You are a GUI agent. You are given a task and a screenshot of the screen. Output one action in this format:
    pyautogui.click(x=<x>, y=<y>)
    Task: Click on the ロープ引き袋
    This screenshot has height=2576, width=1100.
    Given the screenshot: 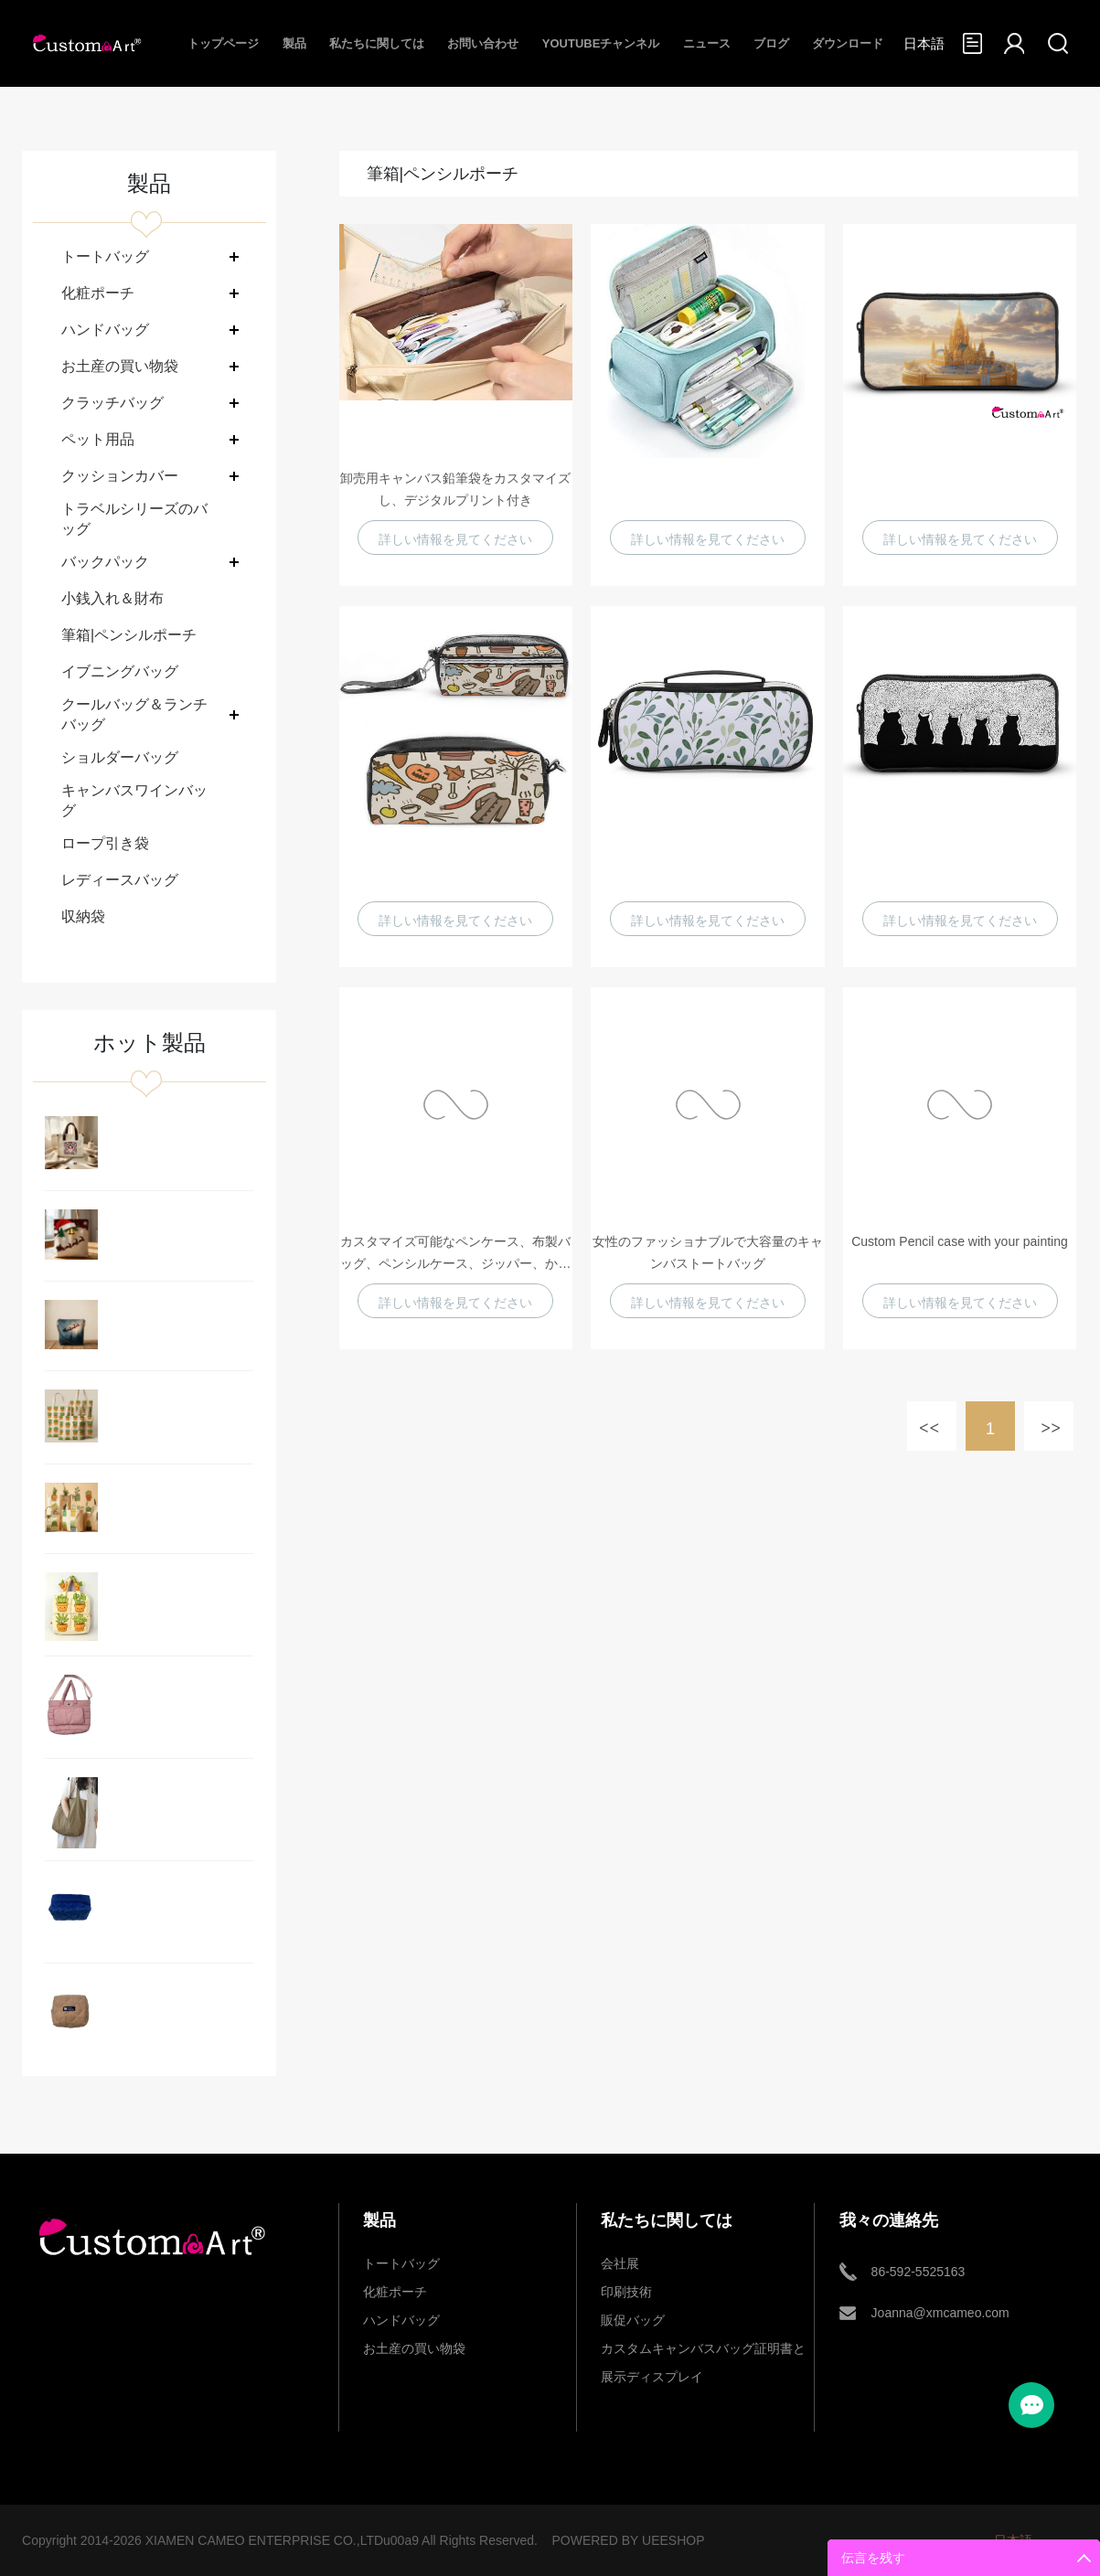 What is the action you would take?
    pyautogui.click(x=105, y=843)
    